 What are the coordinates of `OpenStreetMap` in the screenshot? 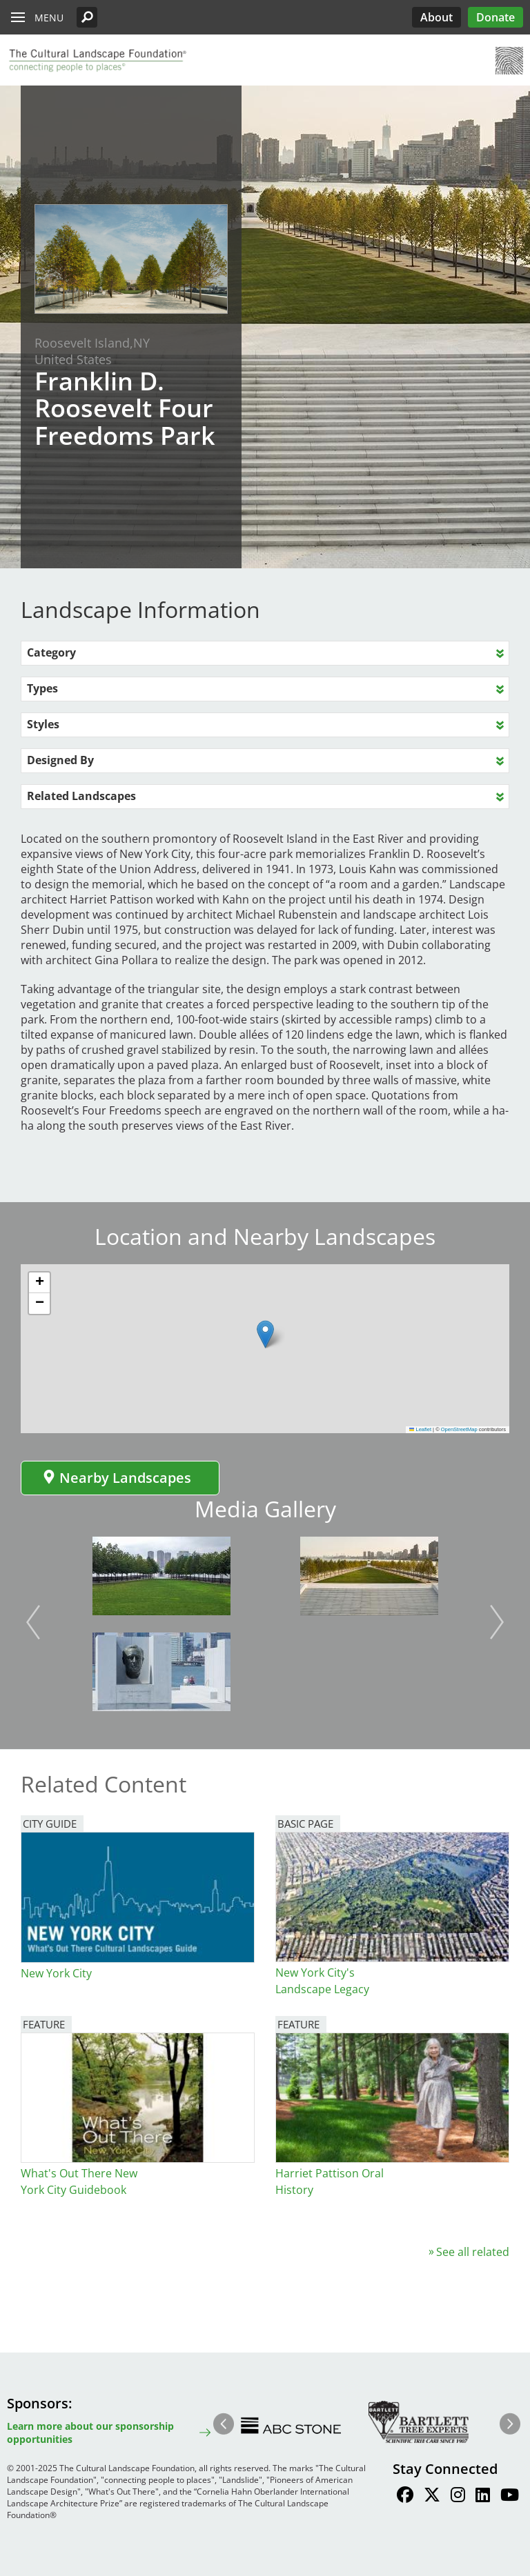 It's located at (459, 1429).